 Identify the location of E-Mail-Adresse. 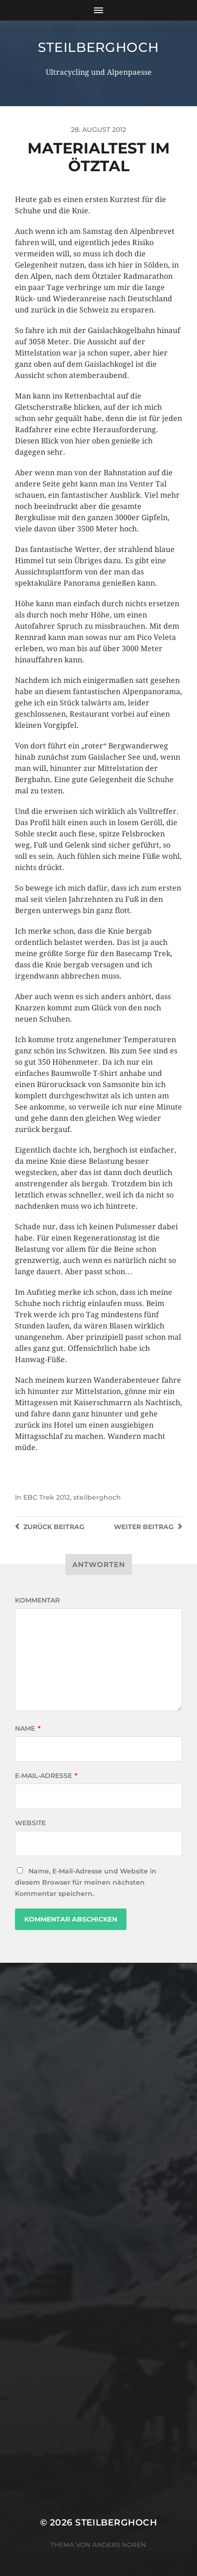
(46, 1775).